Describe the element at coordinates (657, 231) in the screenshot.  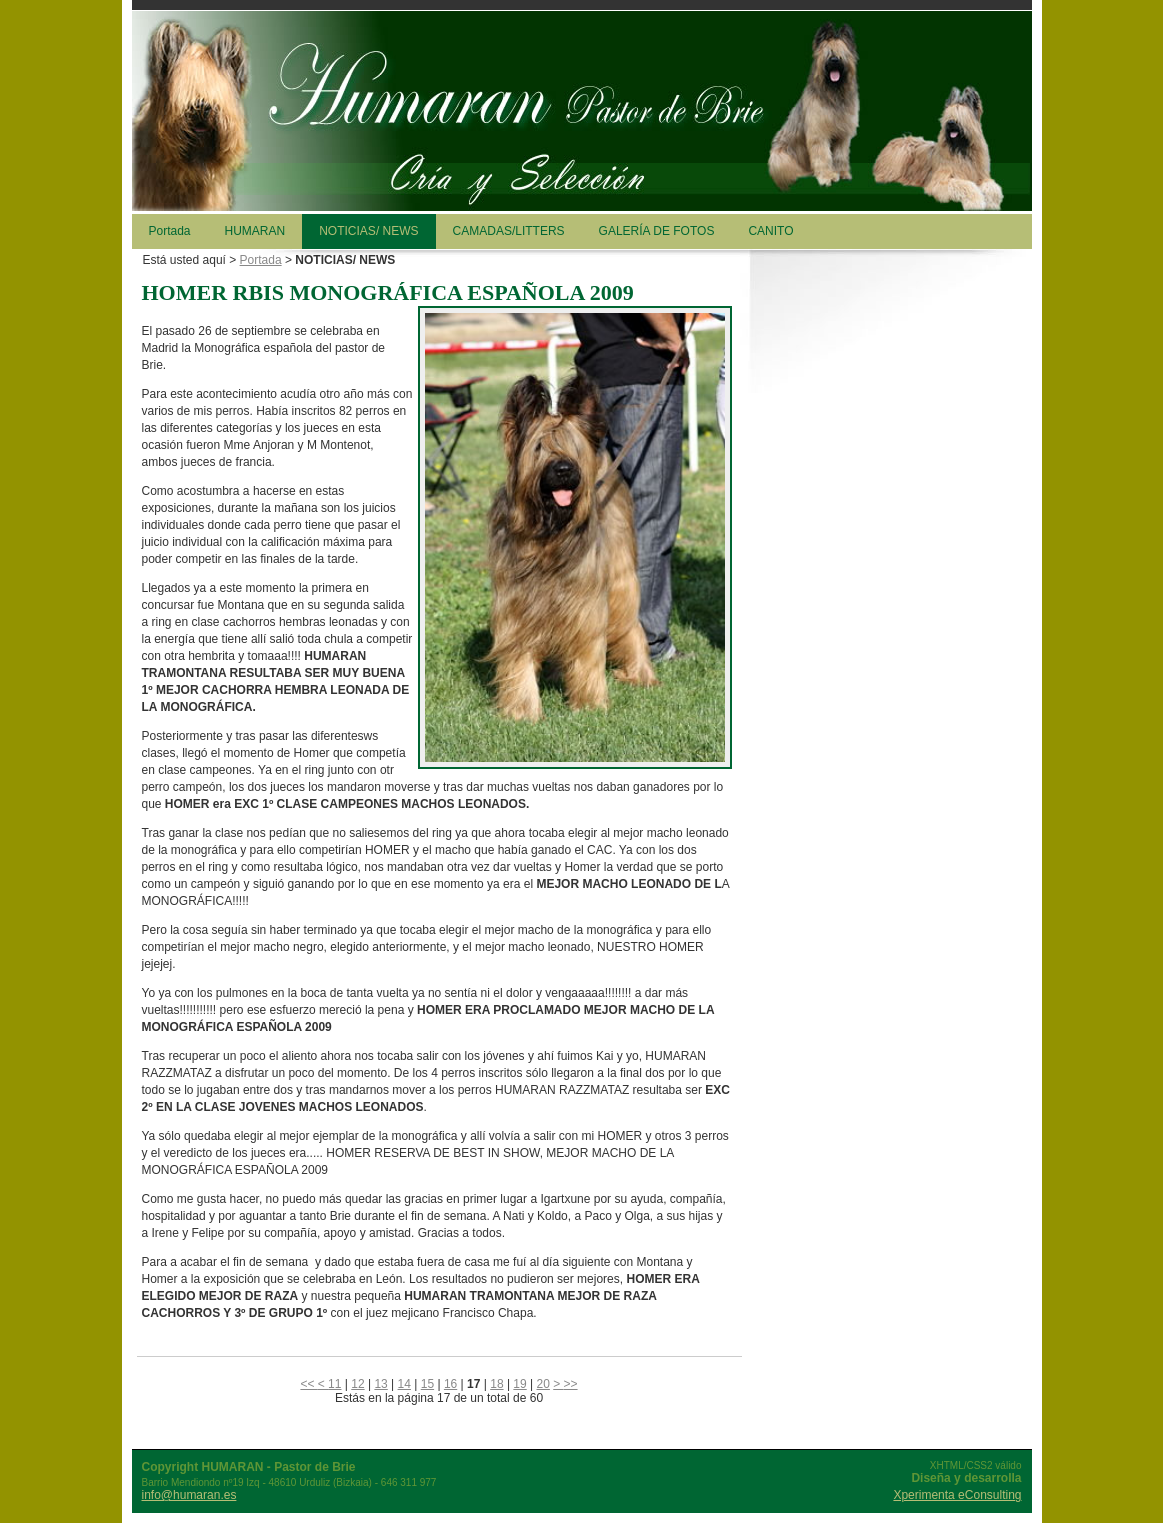
I see `GALERÍA DE FOTOS` at that location.